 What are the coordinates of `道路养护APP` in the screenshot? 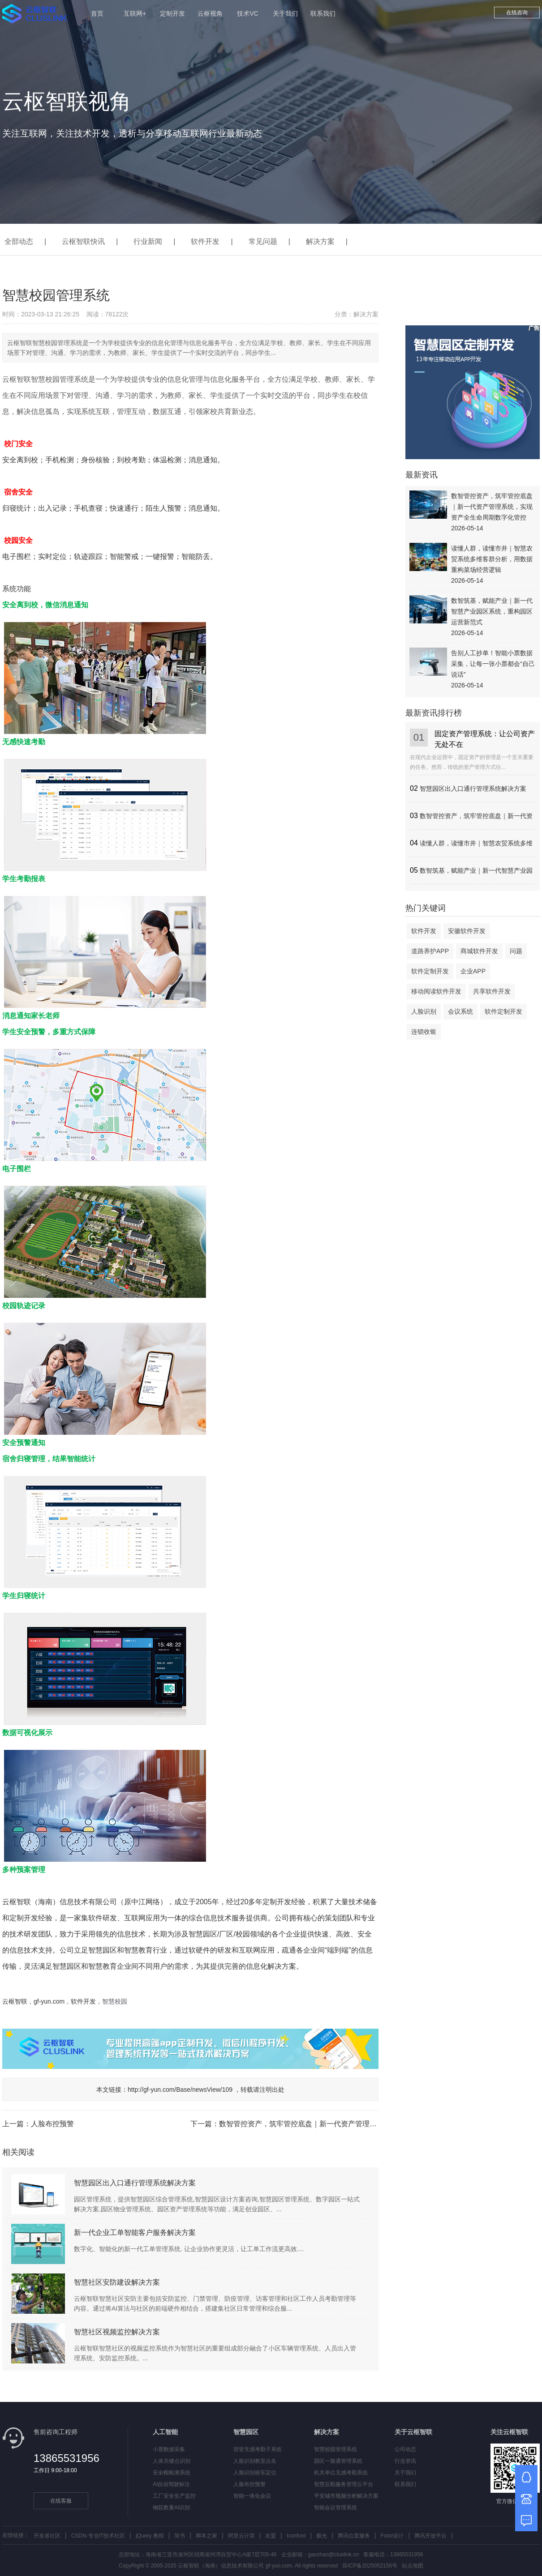 It's located at (430, 951).